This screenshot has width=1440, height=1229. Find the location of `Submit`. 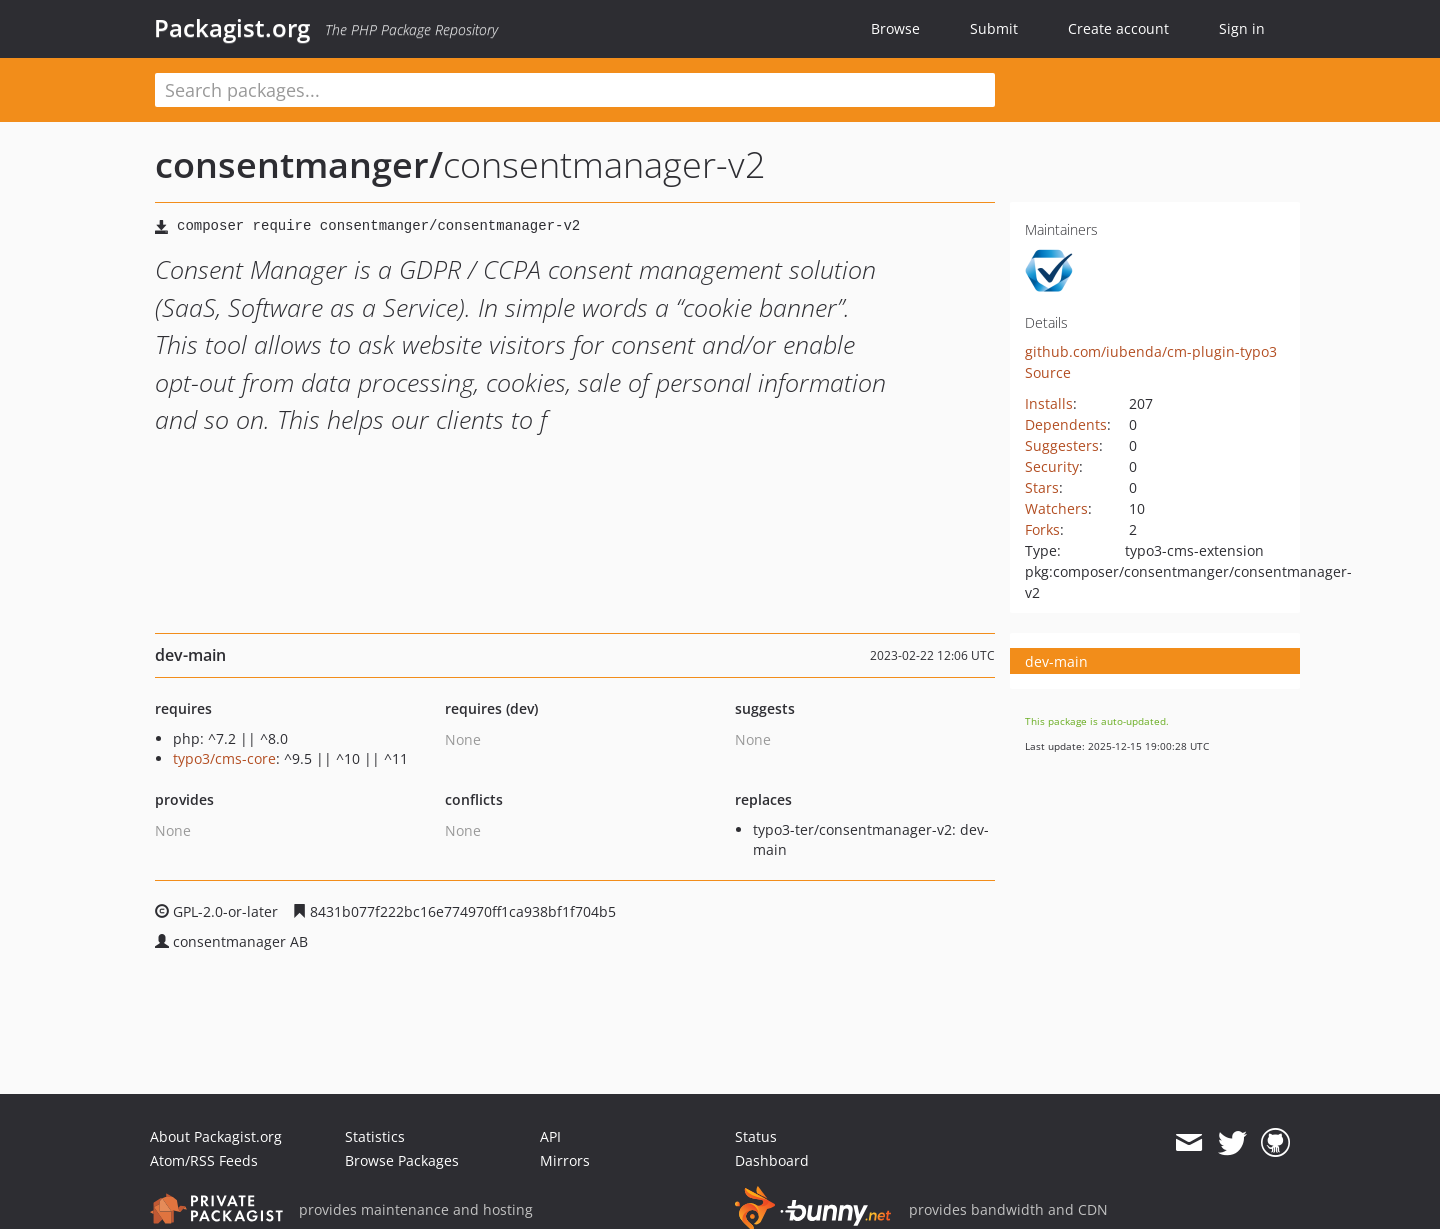

Submit is located at coordinates (994, 28).